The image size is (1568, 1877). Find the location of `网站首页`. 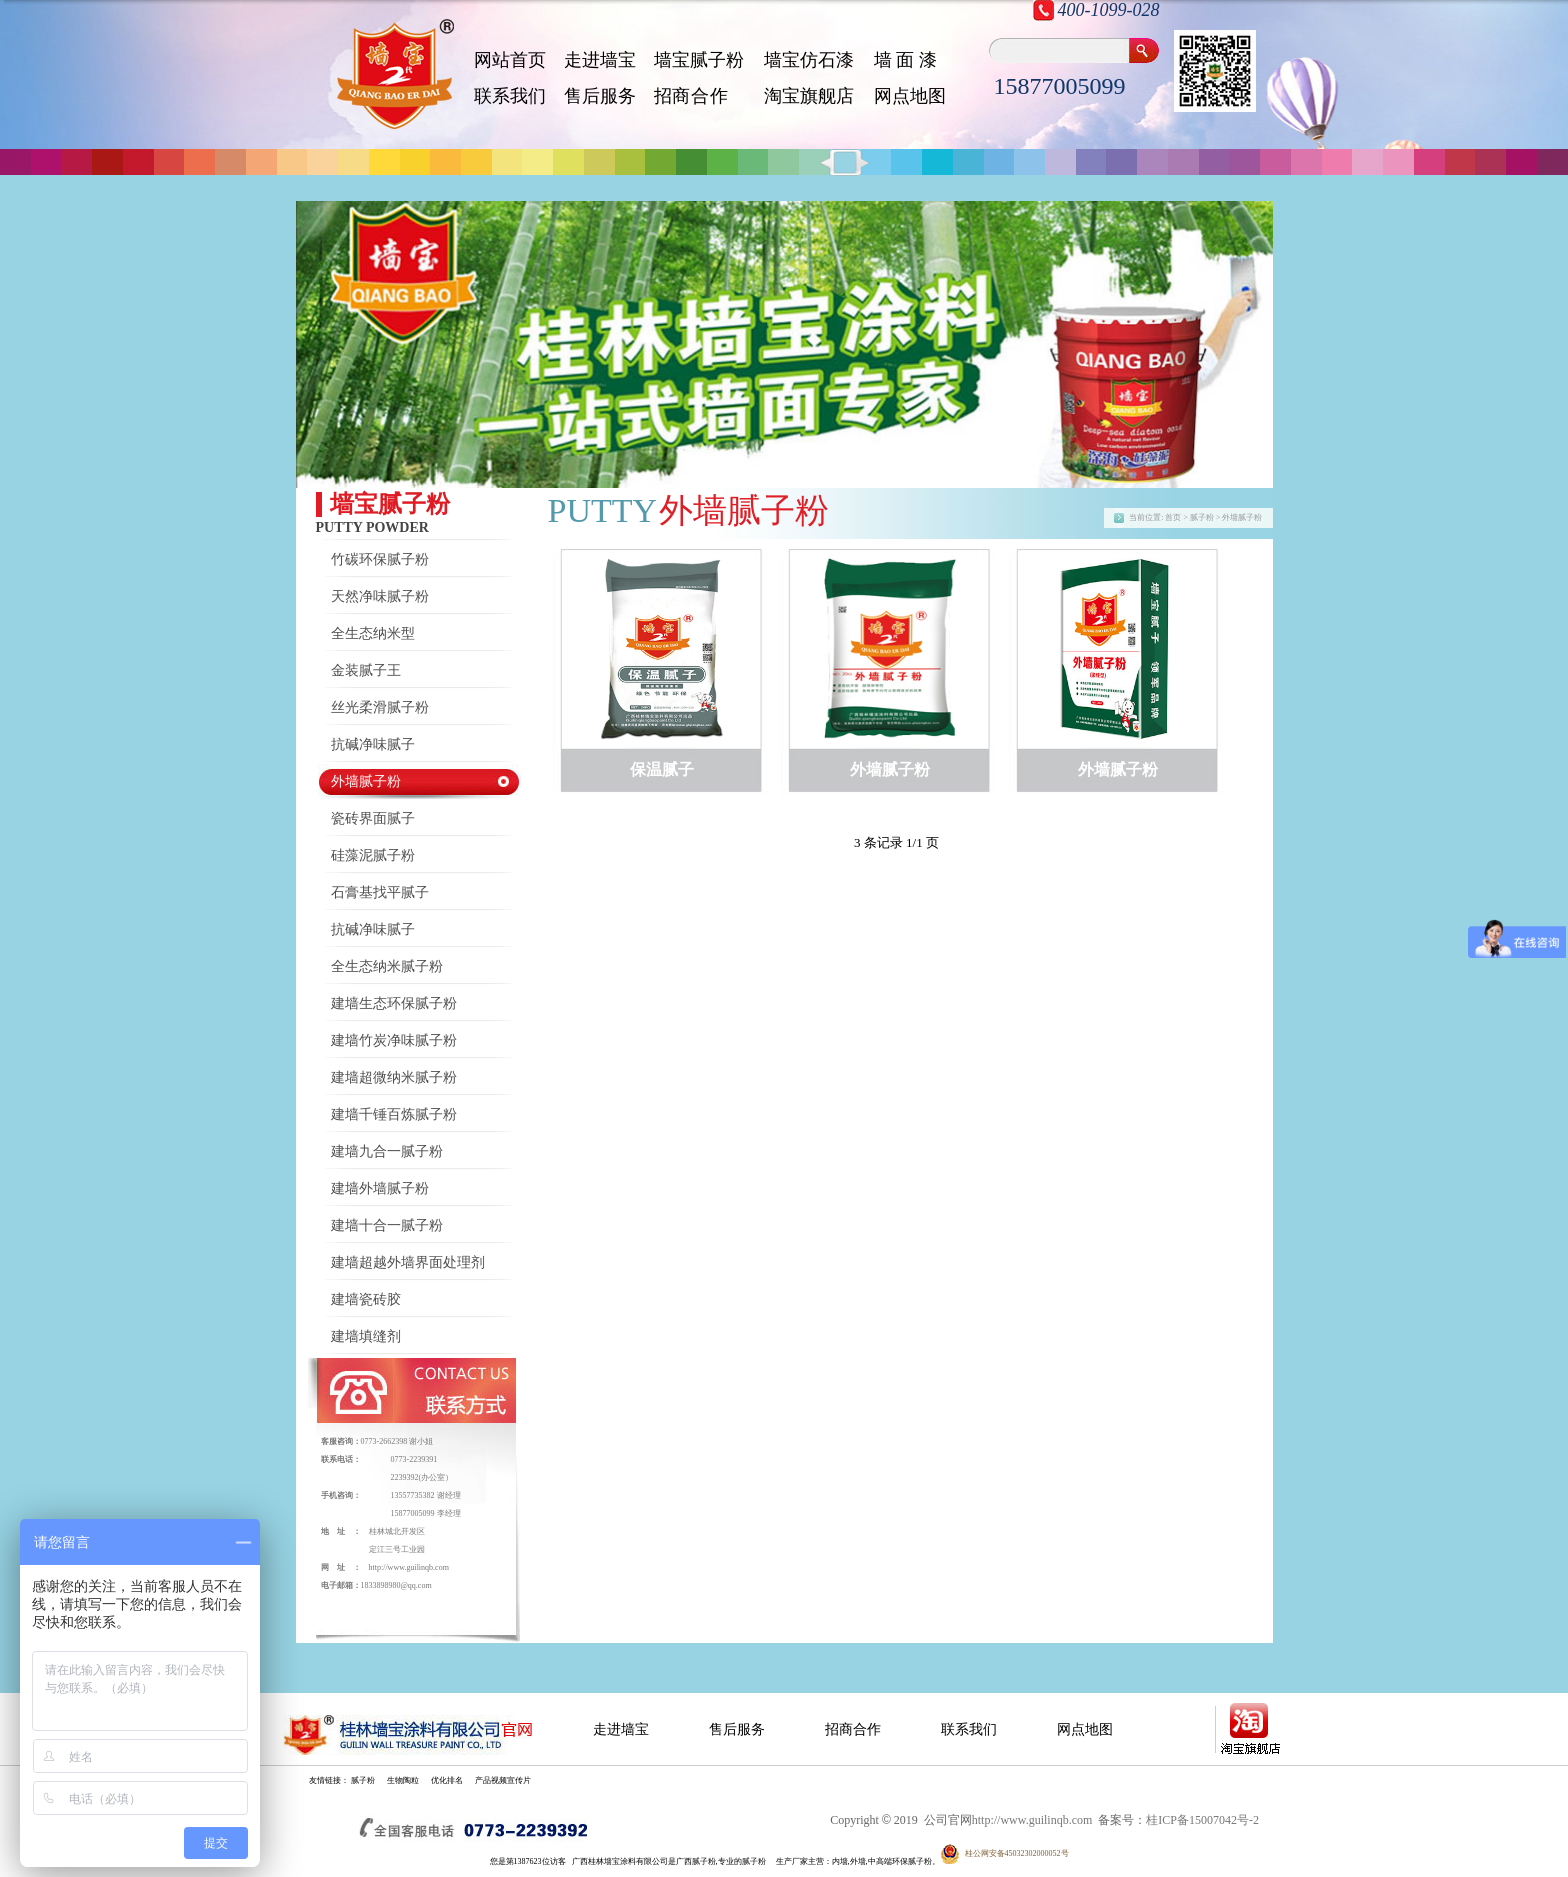

网站首页 is located at coordinates (510, 60).